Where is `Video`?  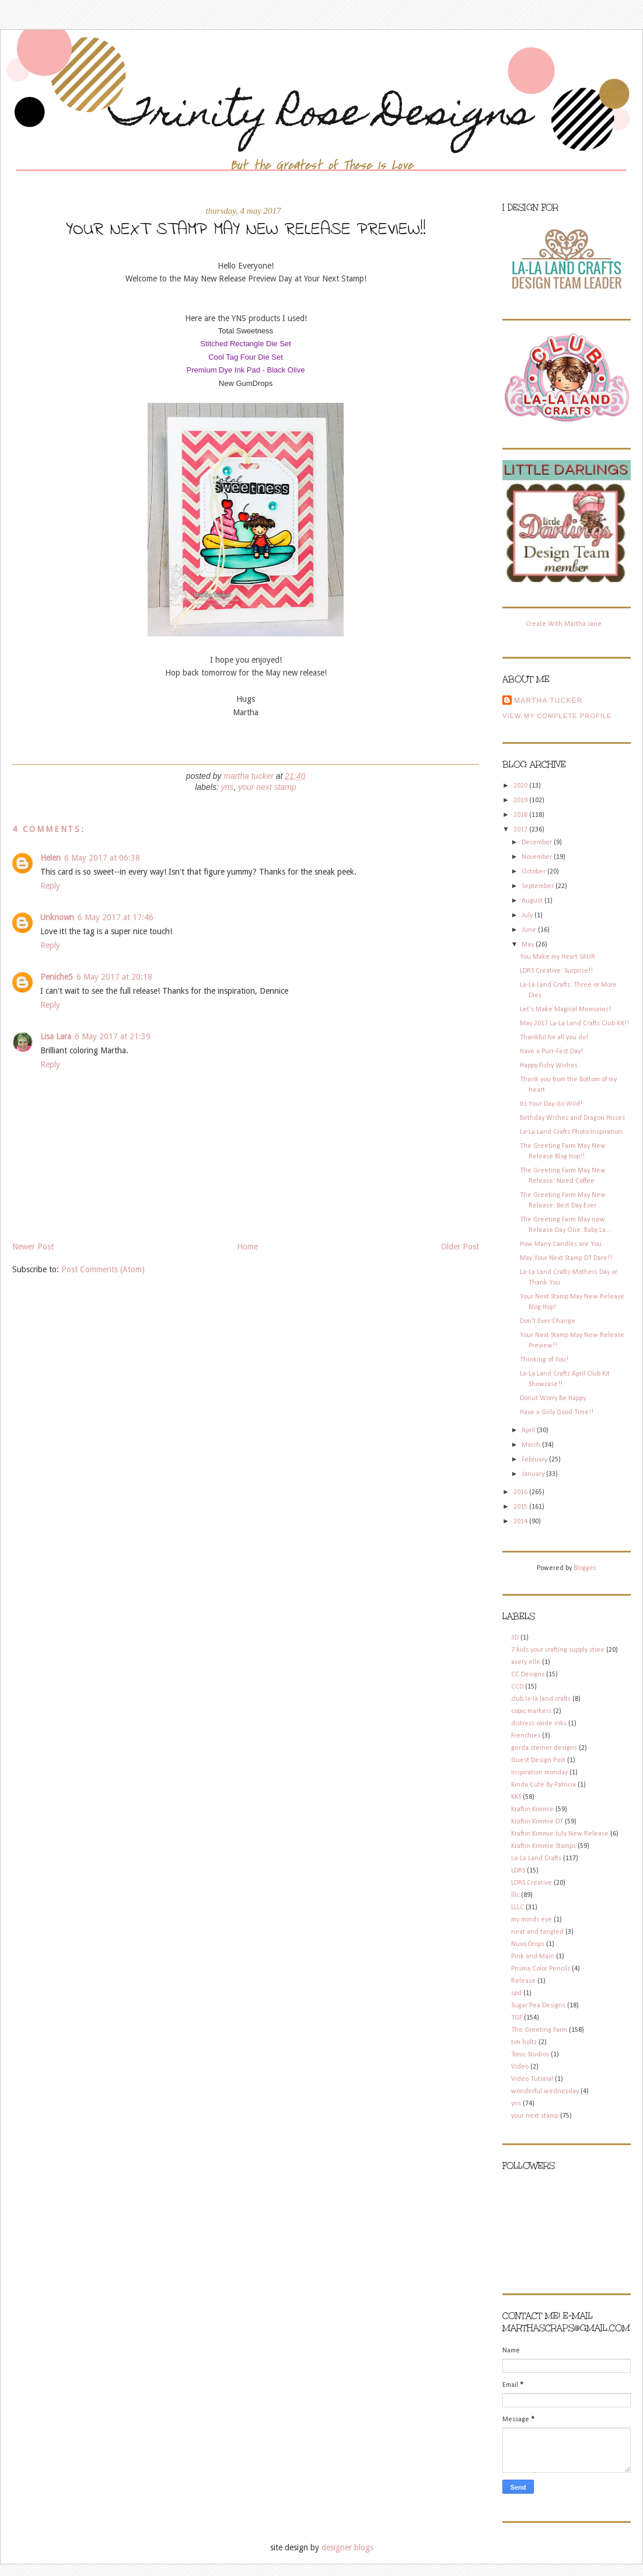
Video is located at coordinates (520, 2066).